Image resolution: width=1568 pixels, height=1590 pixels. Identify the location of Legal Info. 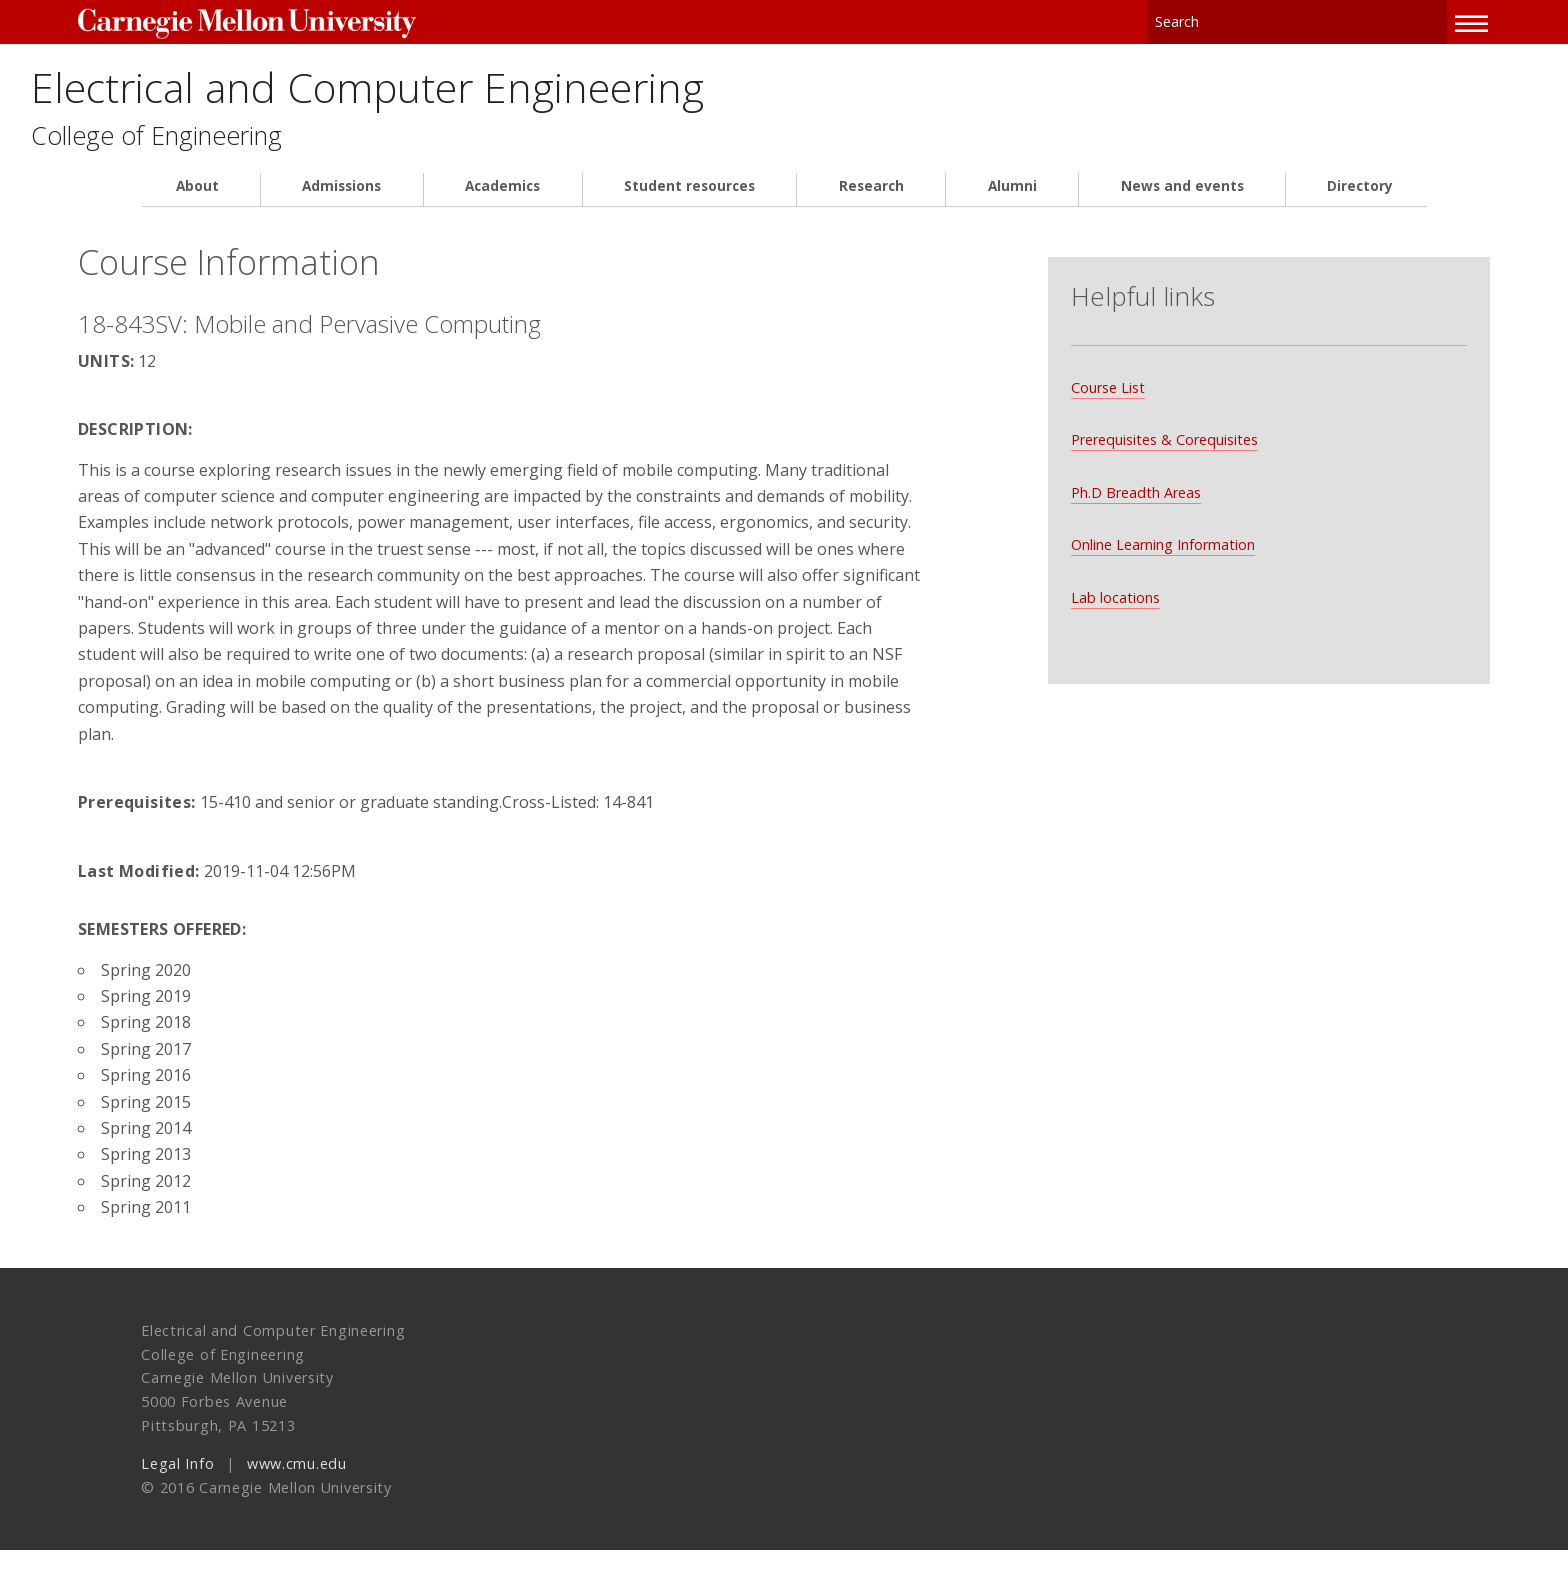
(177, 1503).